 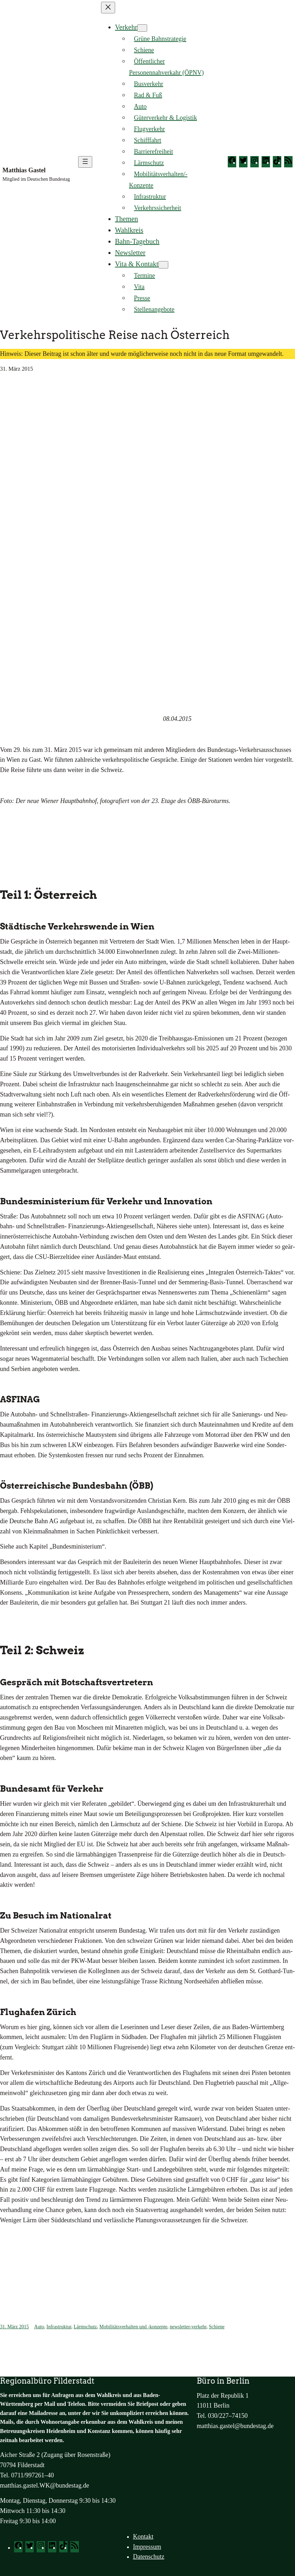 I want to click on [Menü schließen], so click(x=108, y=7).